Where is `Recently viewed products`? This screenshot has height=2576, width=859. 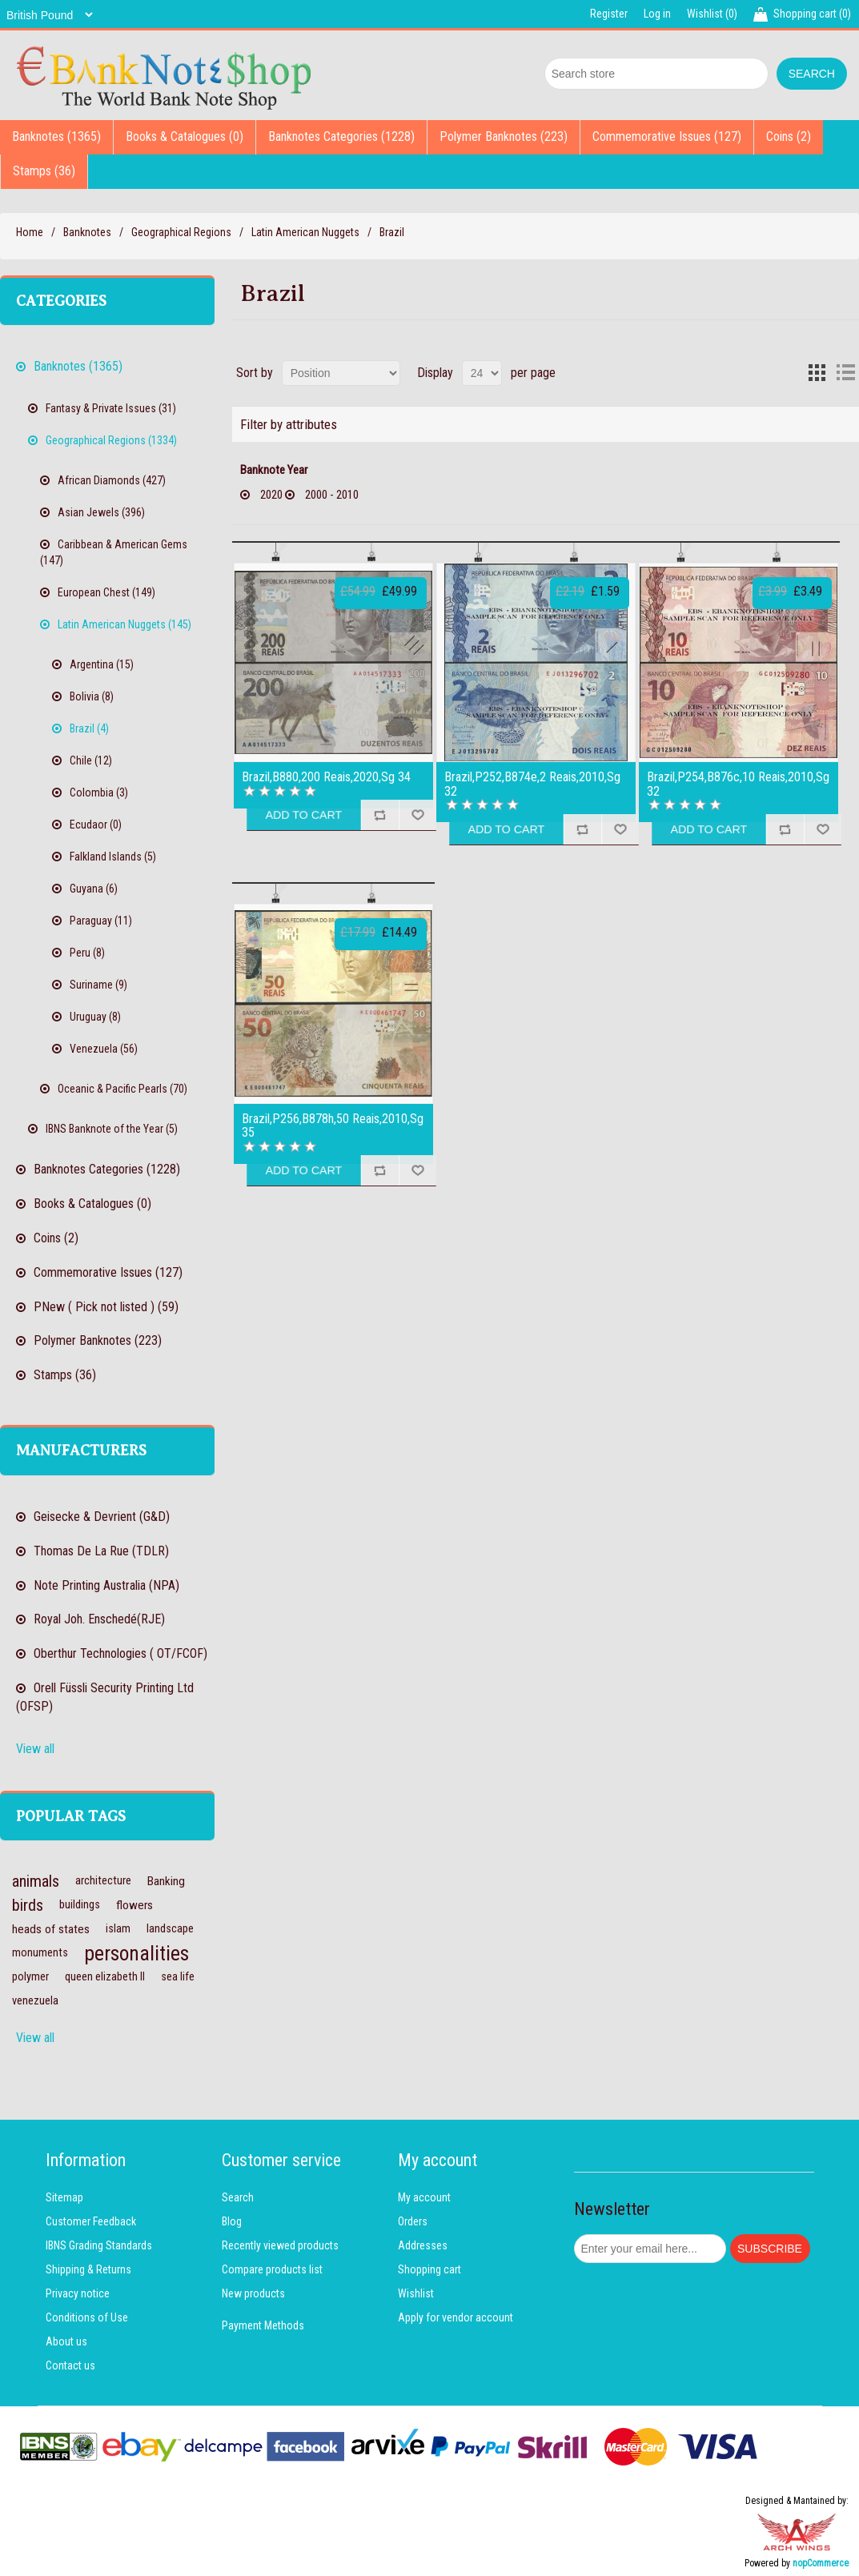 Recently viewed products is located at coordinates (280, 2245).